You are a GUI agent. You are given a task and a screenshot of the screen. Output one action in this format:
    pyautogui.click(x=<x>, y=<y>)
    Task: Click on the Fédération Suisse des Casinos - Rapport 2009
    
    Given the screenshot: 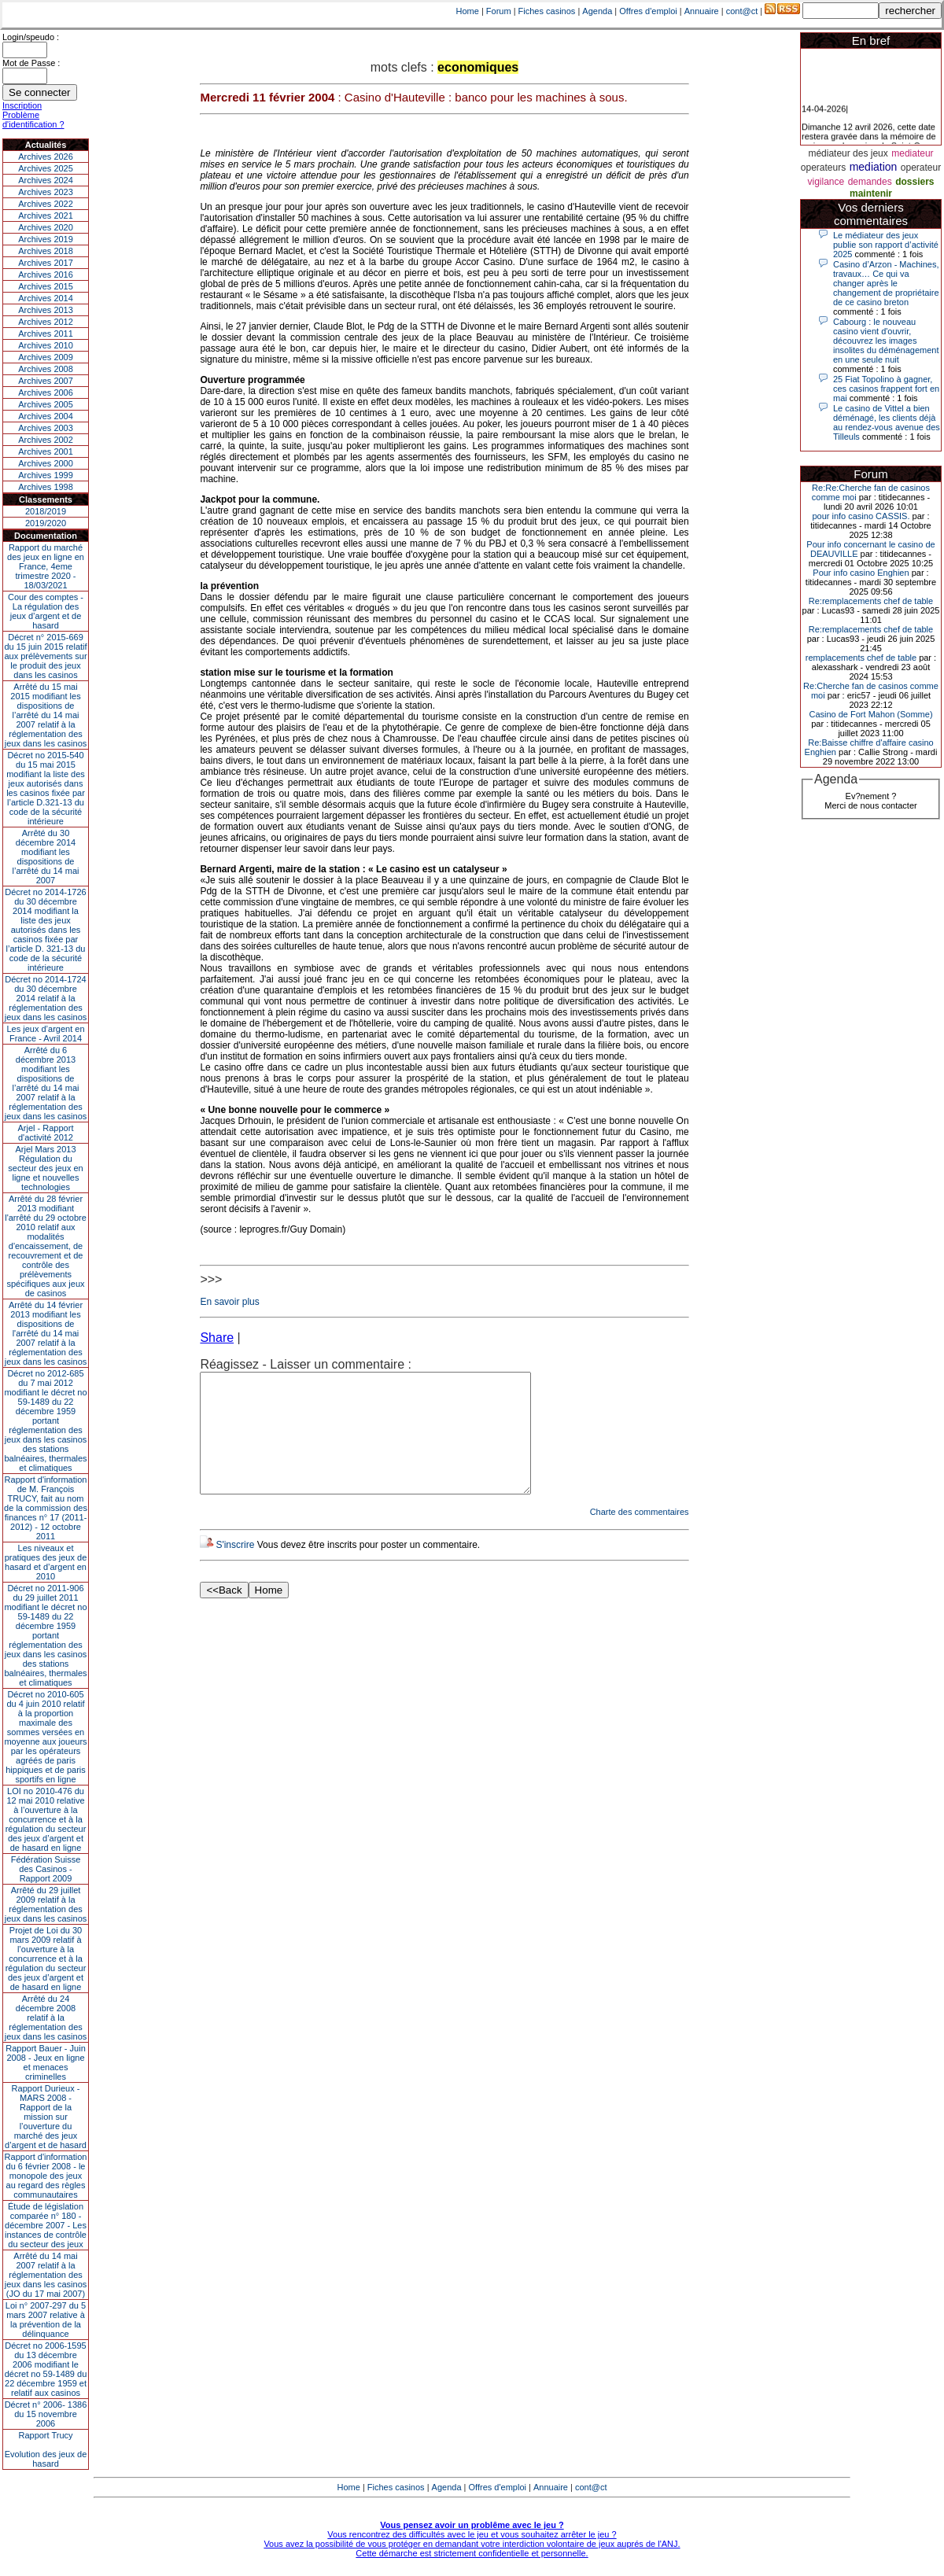 What is the action you would take?
    pyautogui.click(x=46, y=1869)
    